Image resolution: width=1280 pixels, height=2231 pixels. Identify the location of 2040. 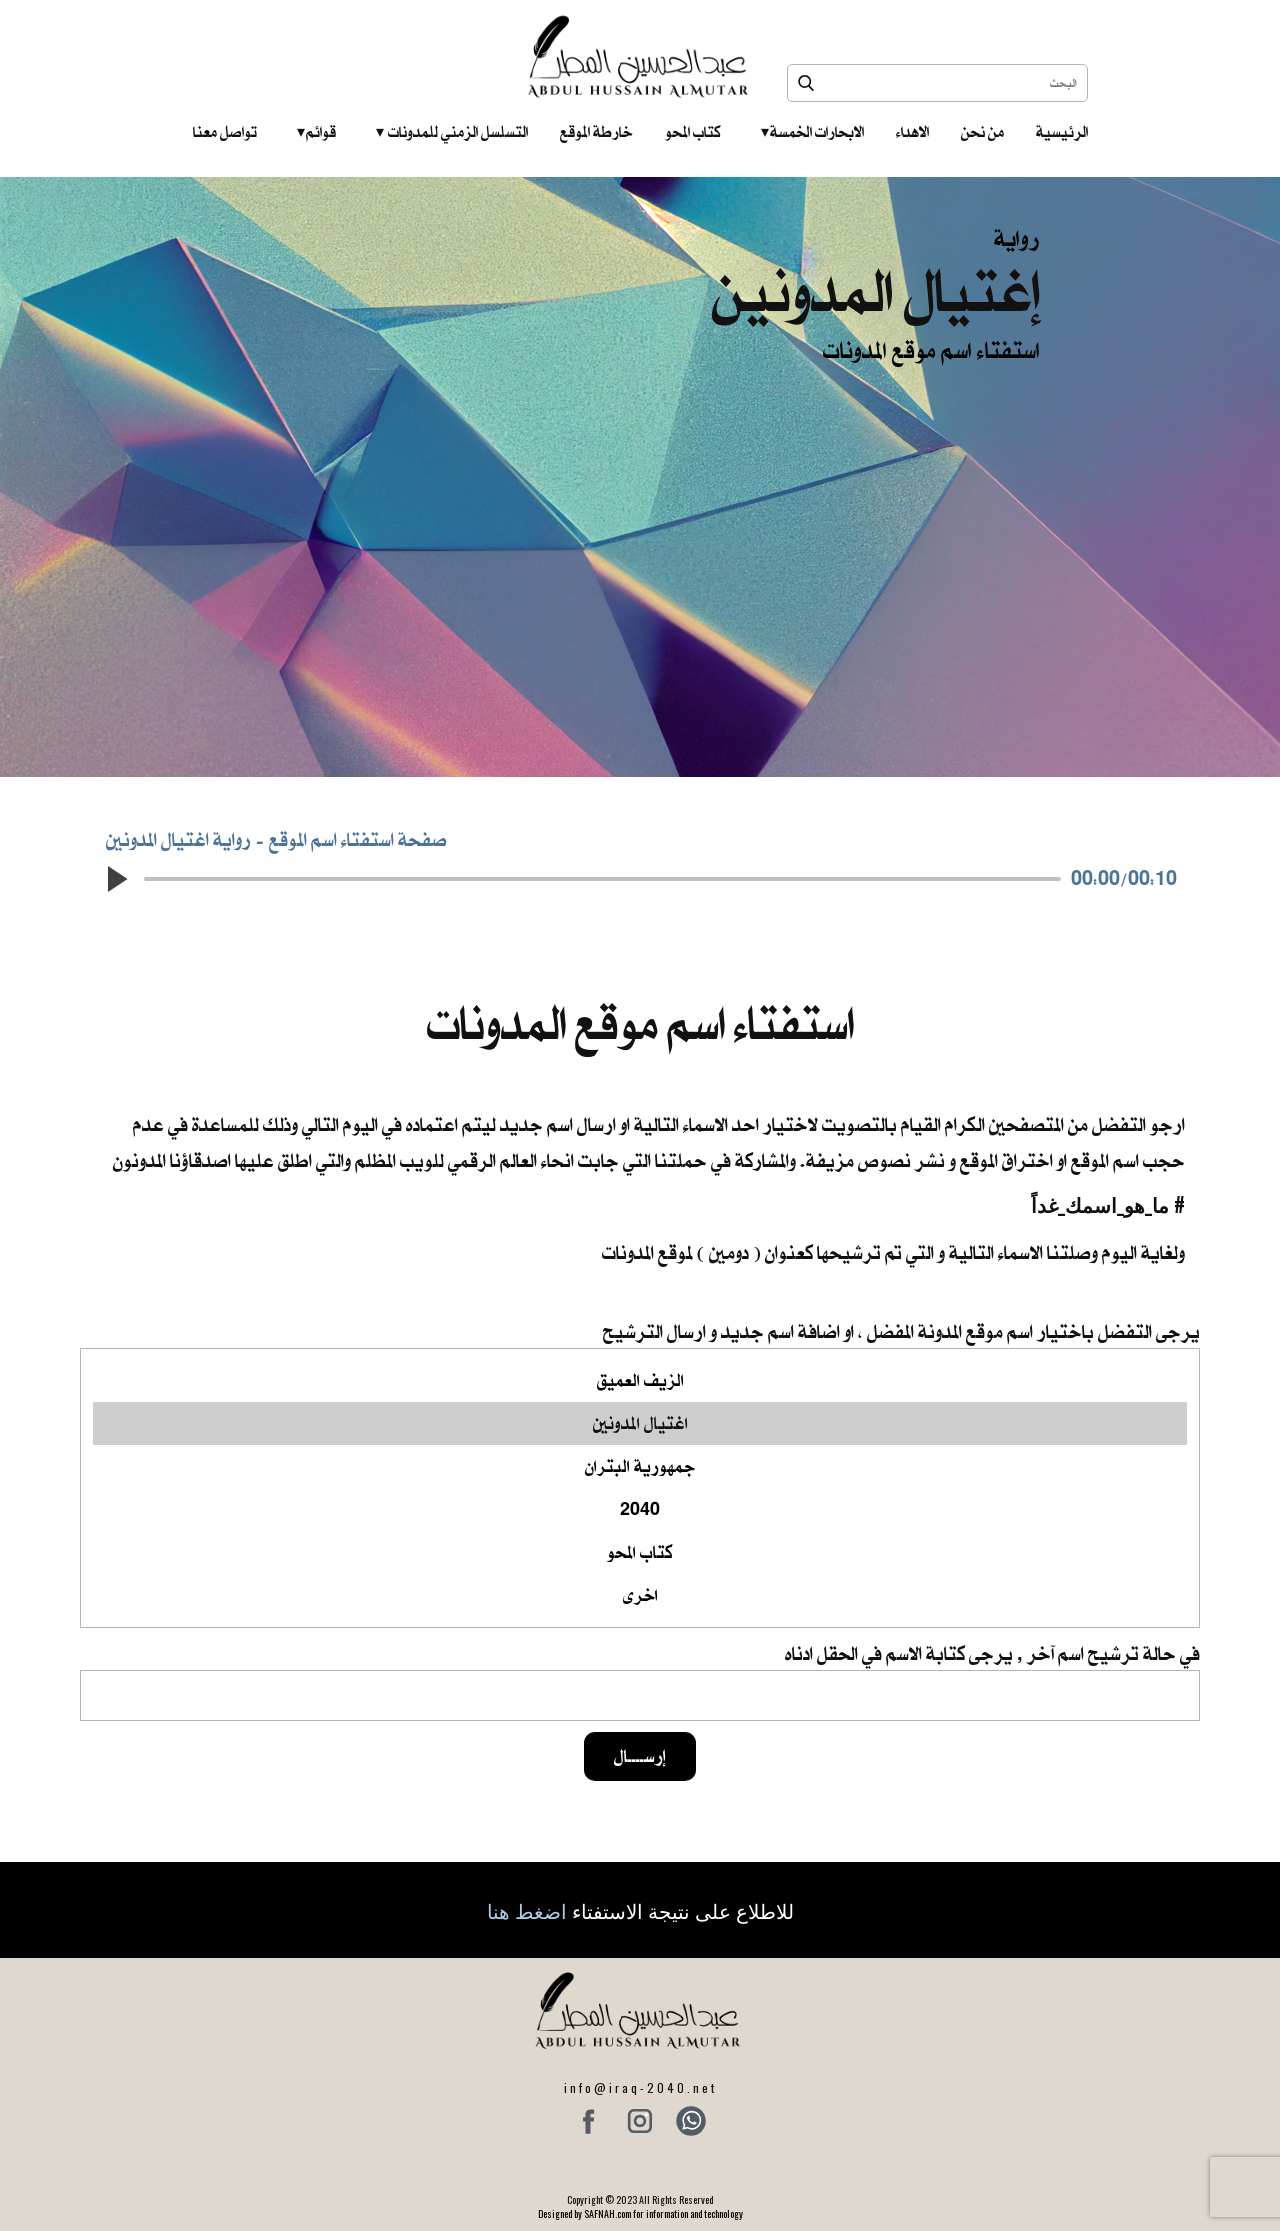
(640, 1509).